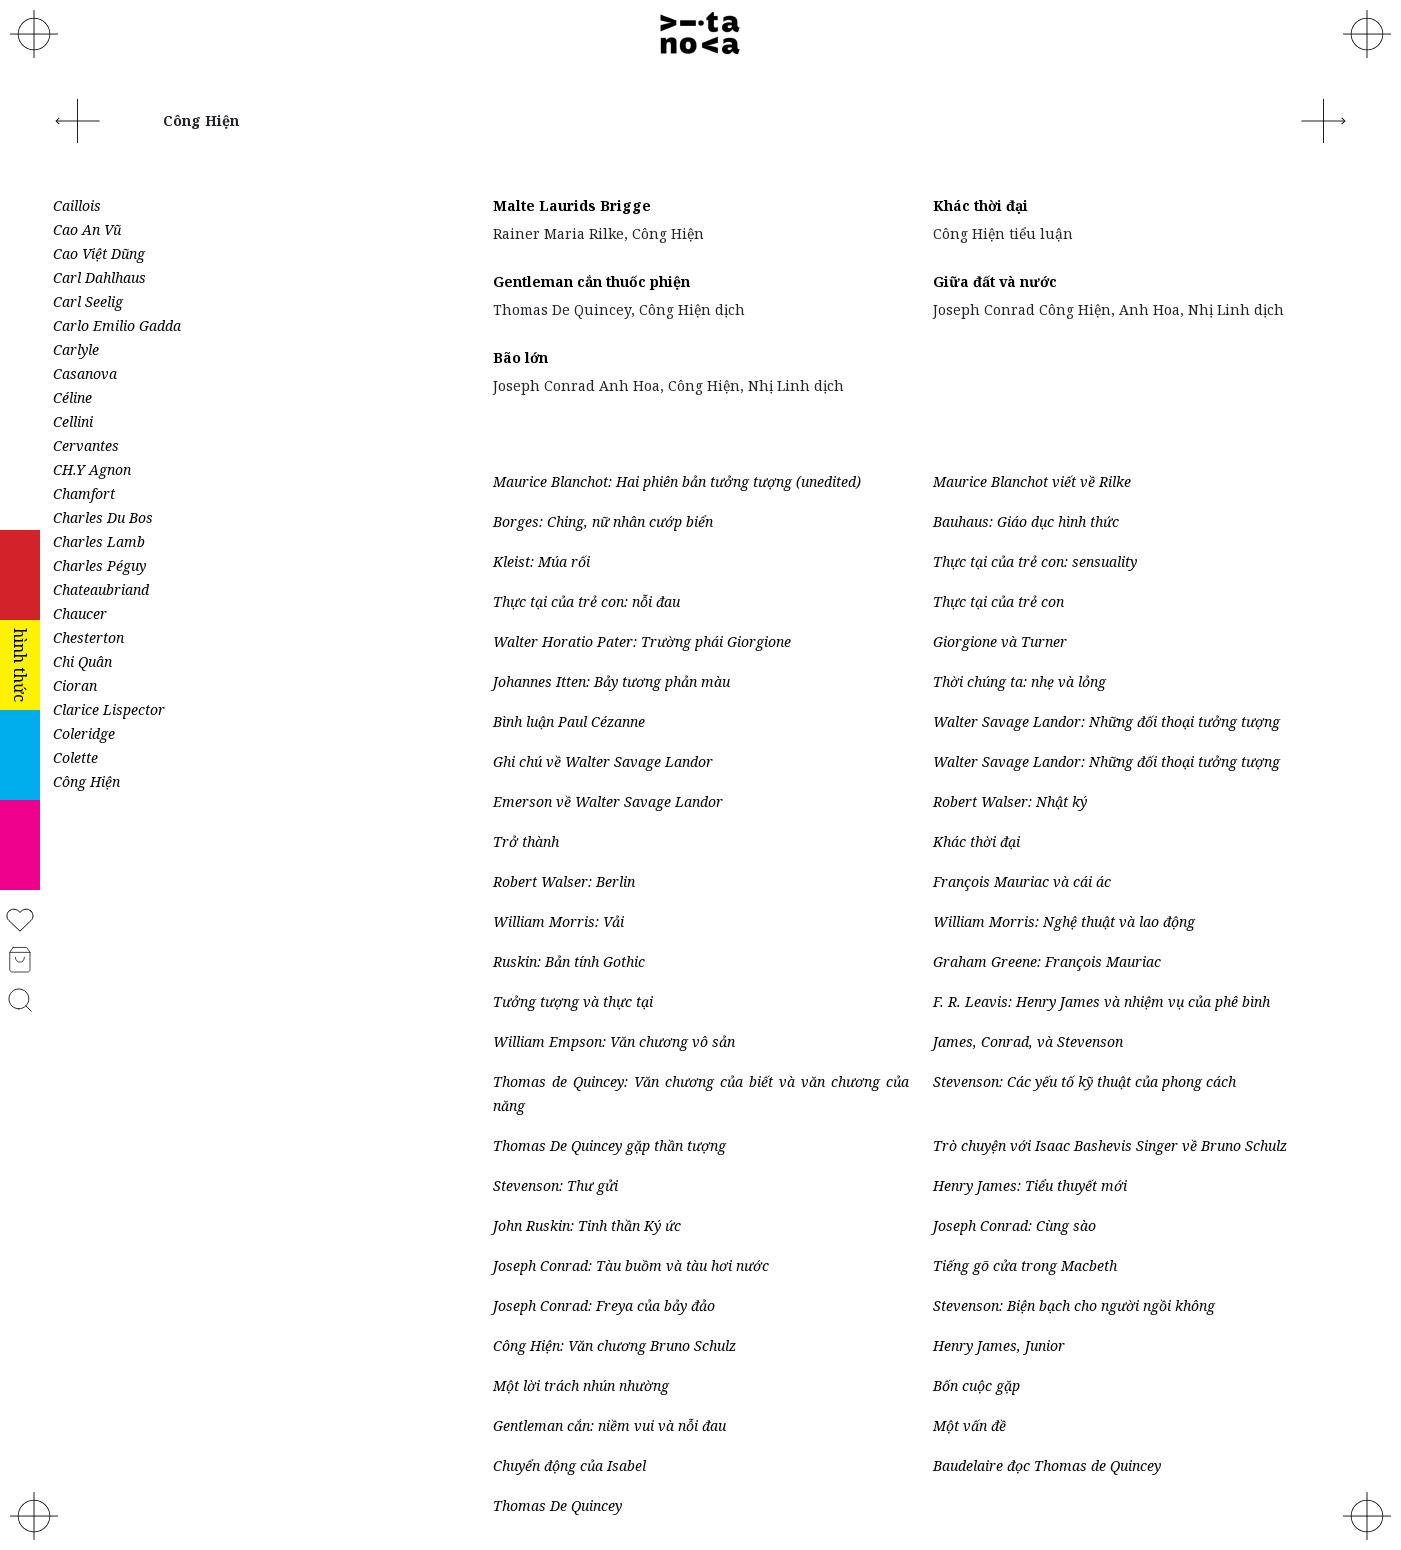 This screenshot has height=1550, width=1401. Describe the element at coordinates (998, 601) in the screenshot. I see `Thực tại của trẻ con` at that location.